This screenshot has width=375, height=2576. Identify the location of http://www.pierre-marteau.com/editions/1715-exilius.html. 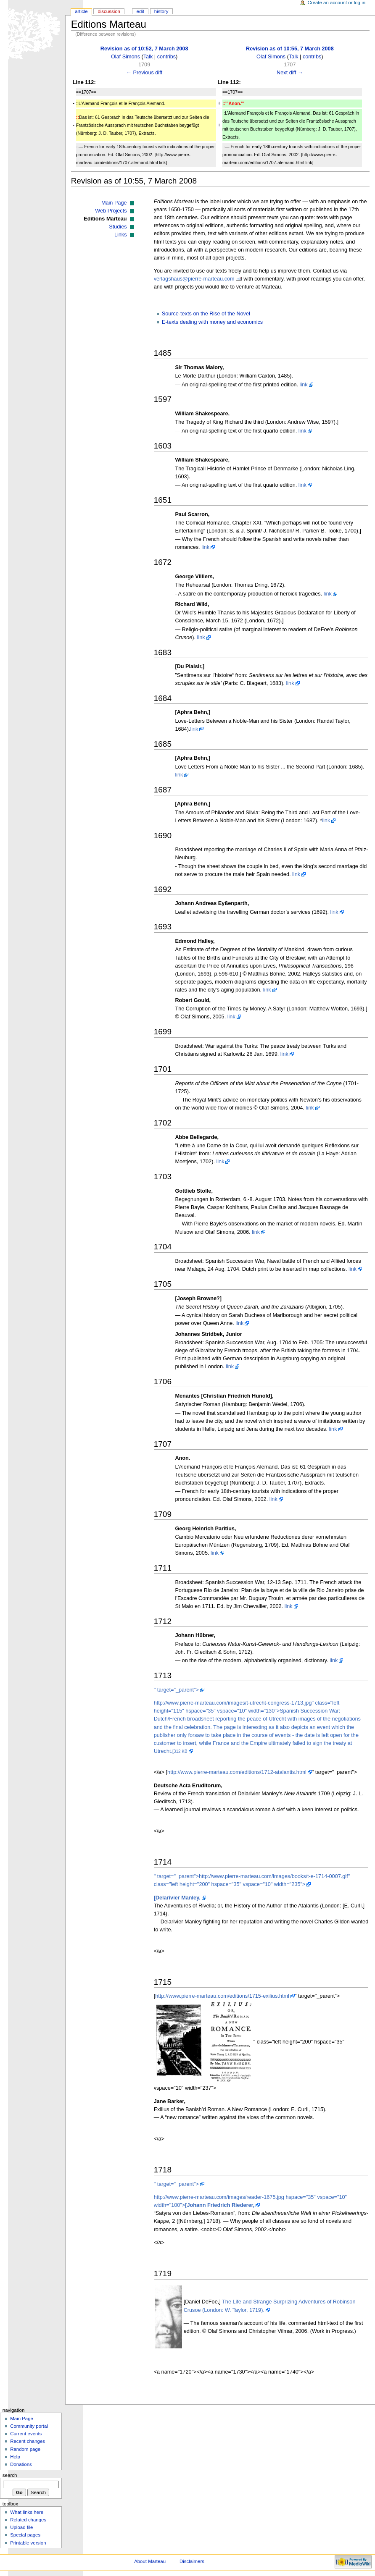
(222, 1996).